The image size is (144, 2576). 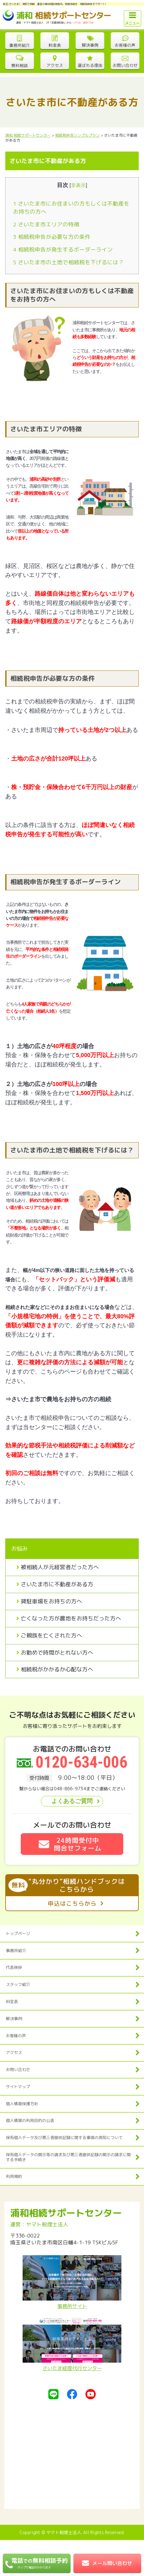 What do you see at coordinates (16, 2035) in the screenshot?
I see `お客様の声` at bounding box center [16, 2035].